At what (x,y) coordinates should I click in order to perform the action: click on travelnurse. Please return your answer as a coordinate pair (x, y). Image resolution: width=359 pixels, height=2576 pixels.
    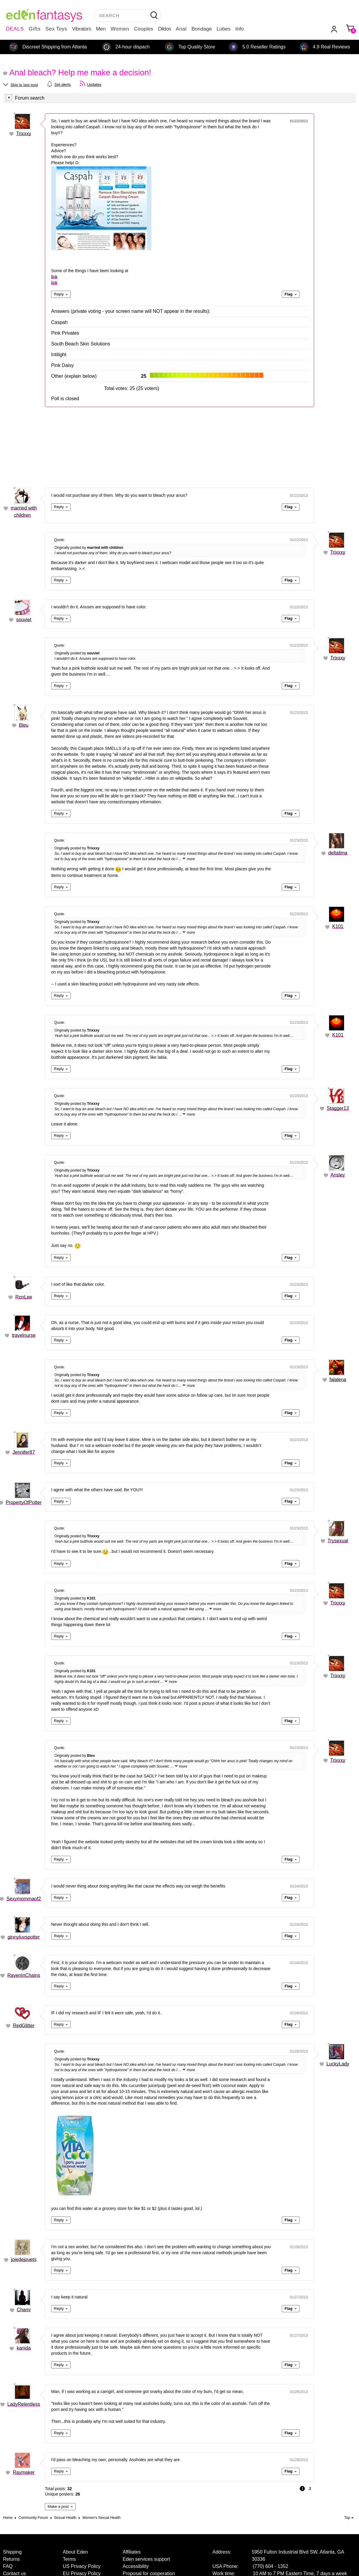
    Looking at the image, I should click on (24, 1335).